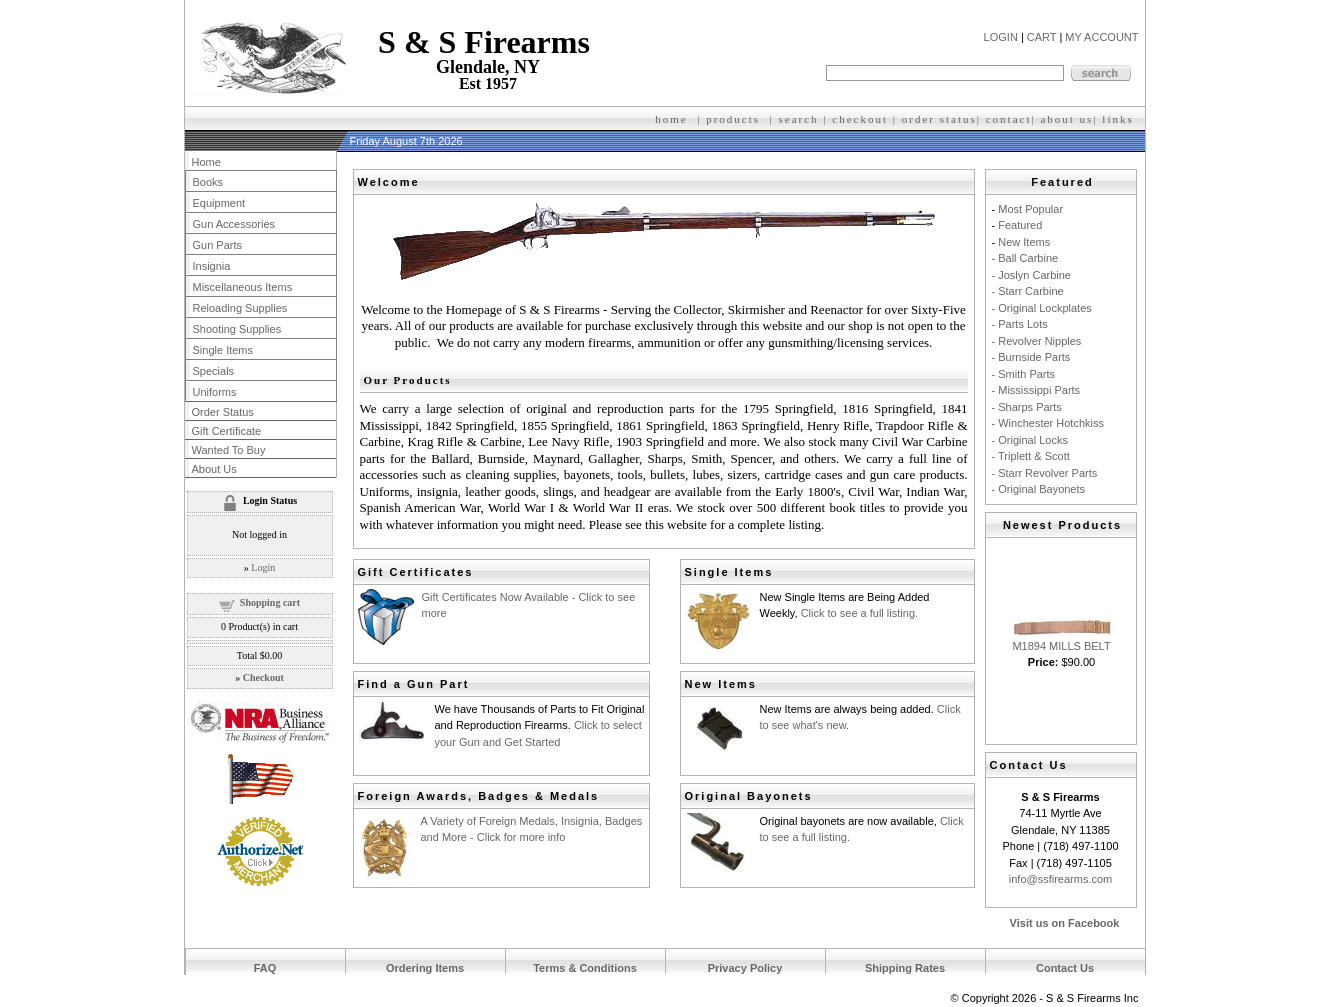 The width and height of the screenshot is (1329, 1007). I want to click on checkout, so click(860, 119).